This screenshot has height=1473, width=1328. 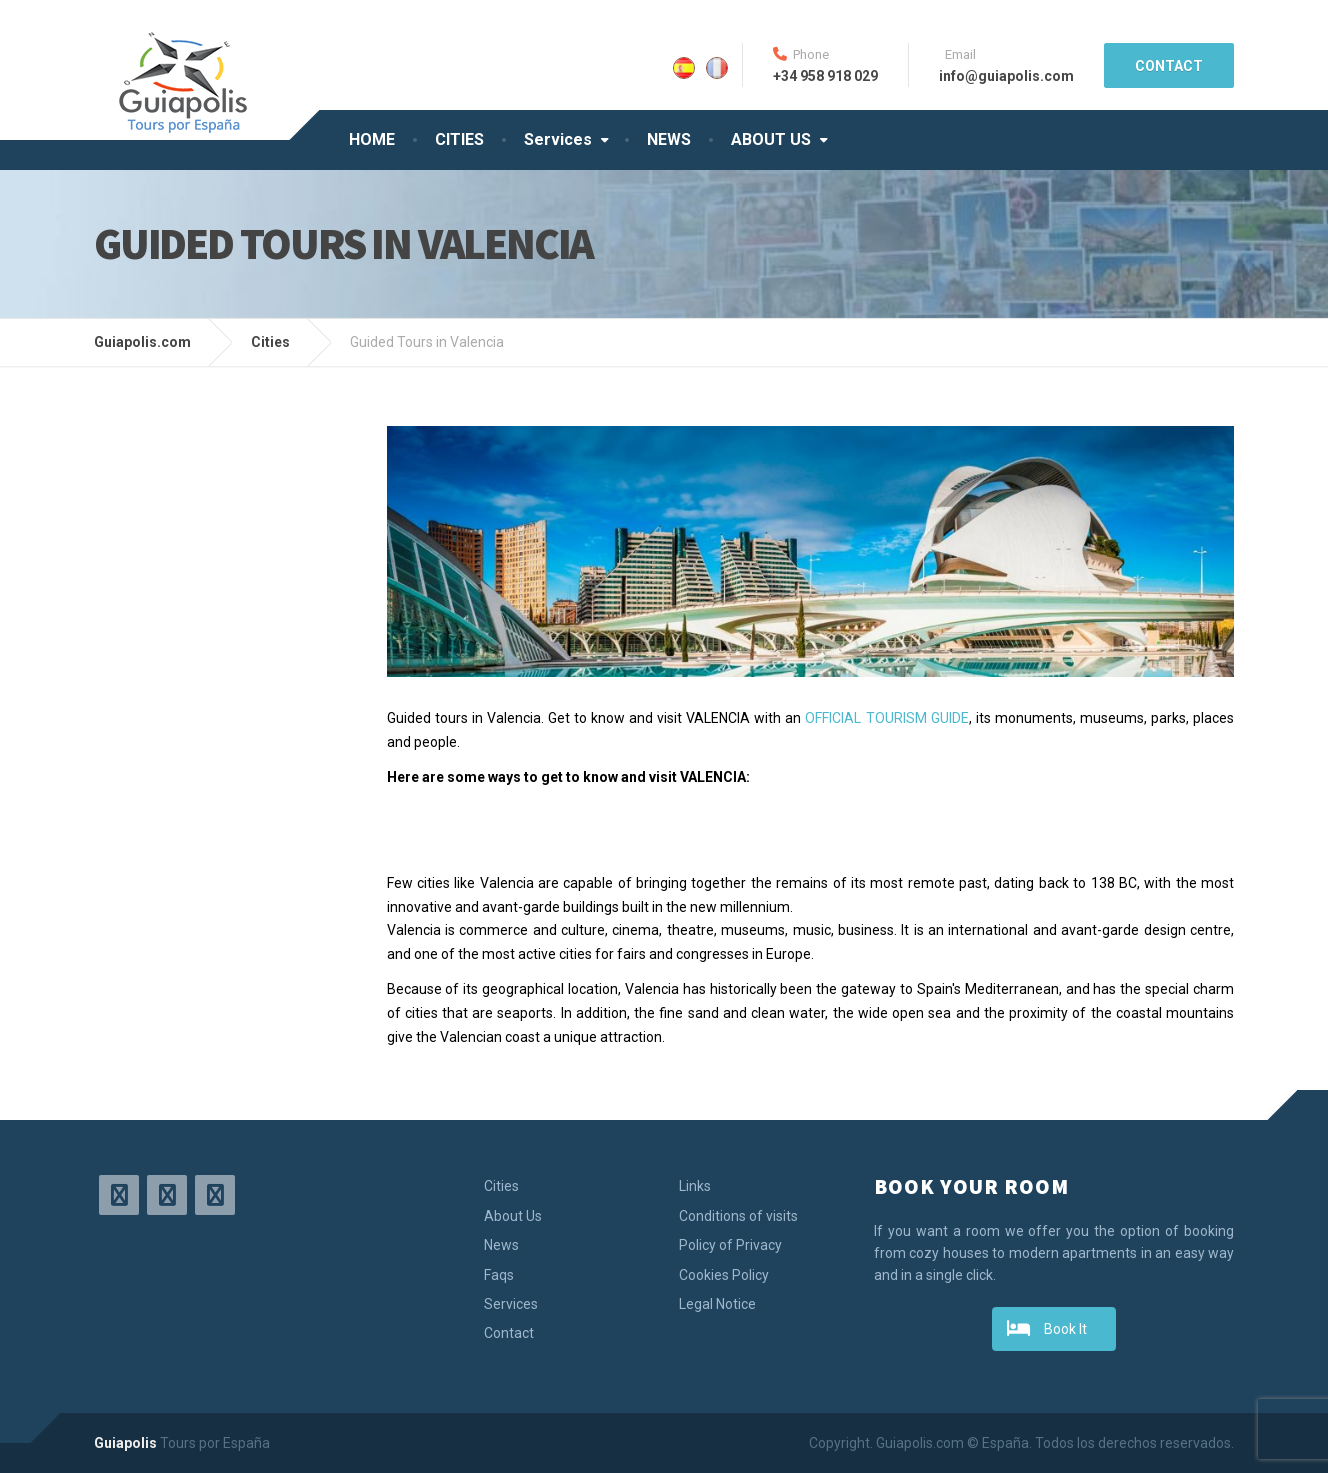 I want to click on OFFICIAL TOURISM GUIDE, so click(x=886, y=718).